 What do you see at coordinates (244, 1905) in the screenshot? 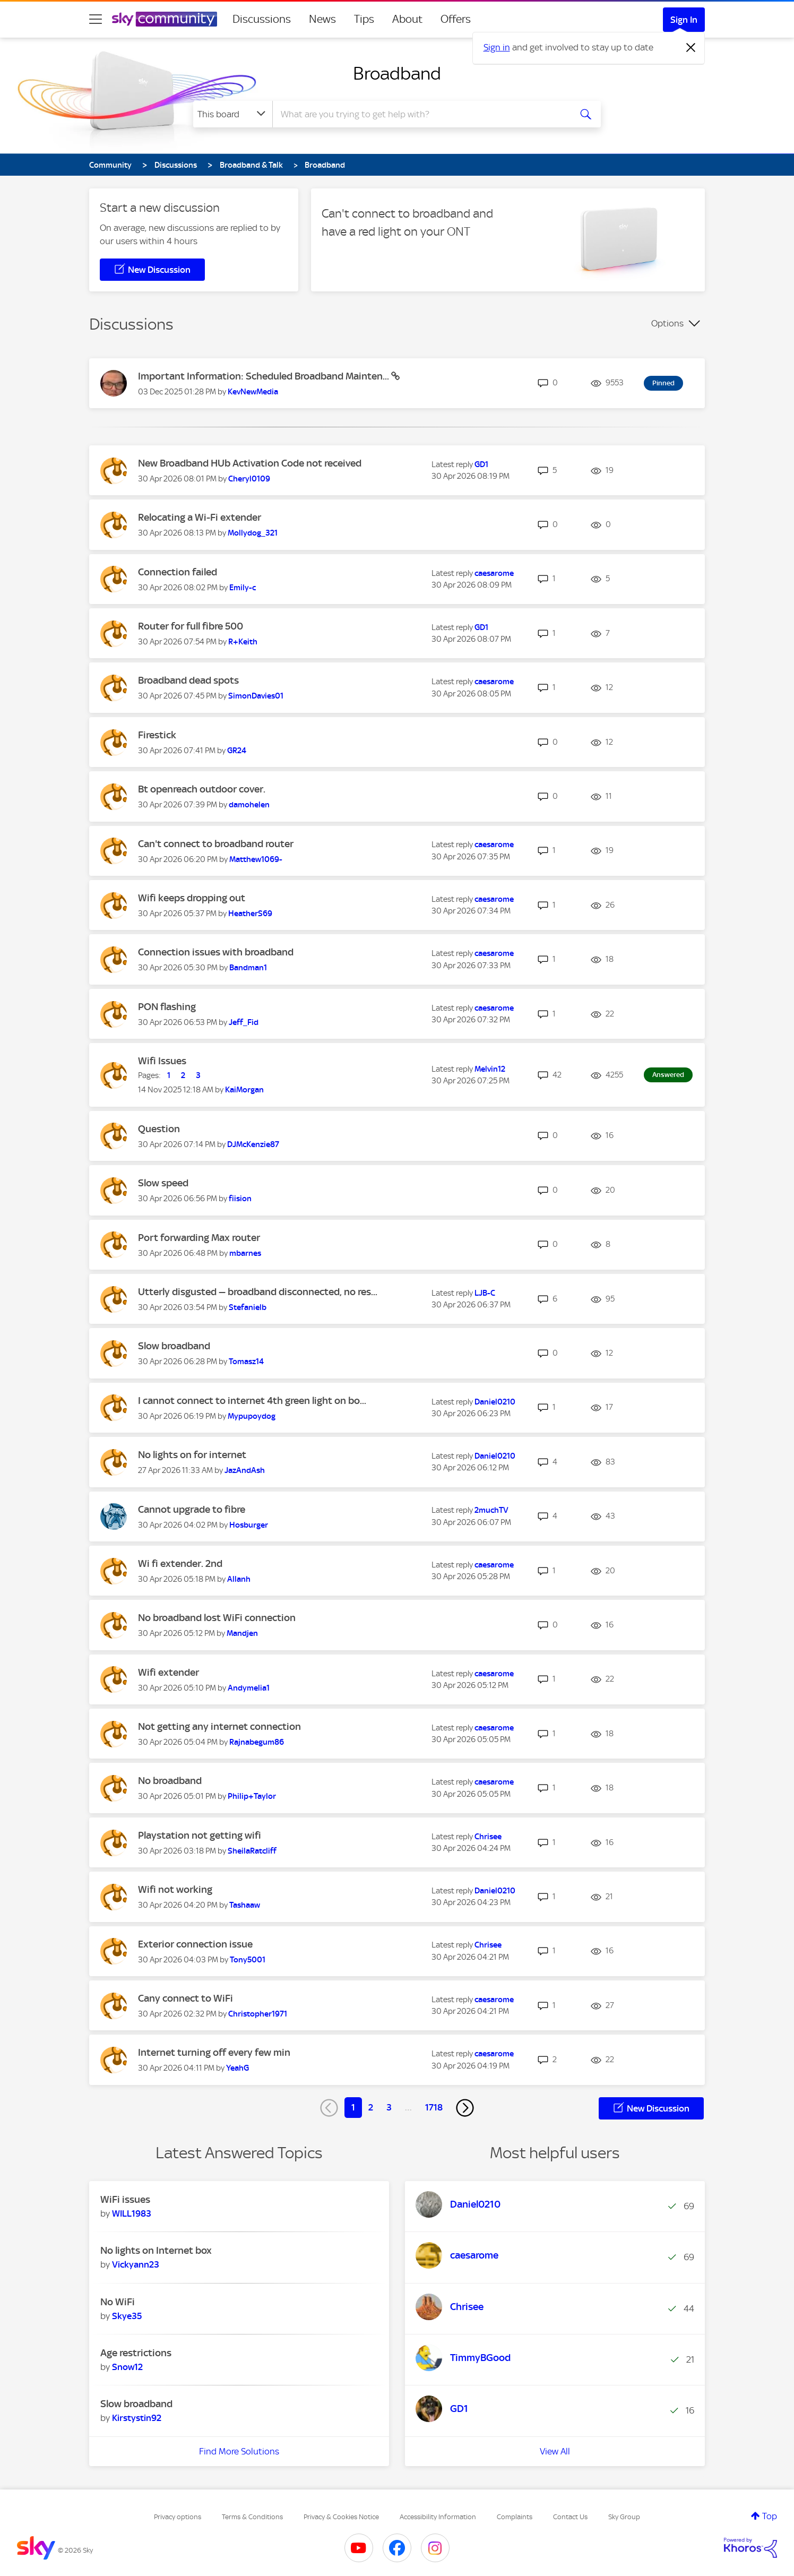
I see `[View Profile of Tashaaw]` at bounding box center [244, 1905].